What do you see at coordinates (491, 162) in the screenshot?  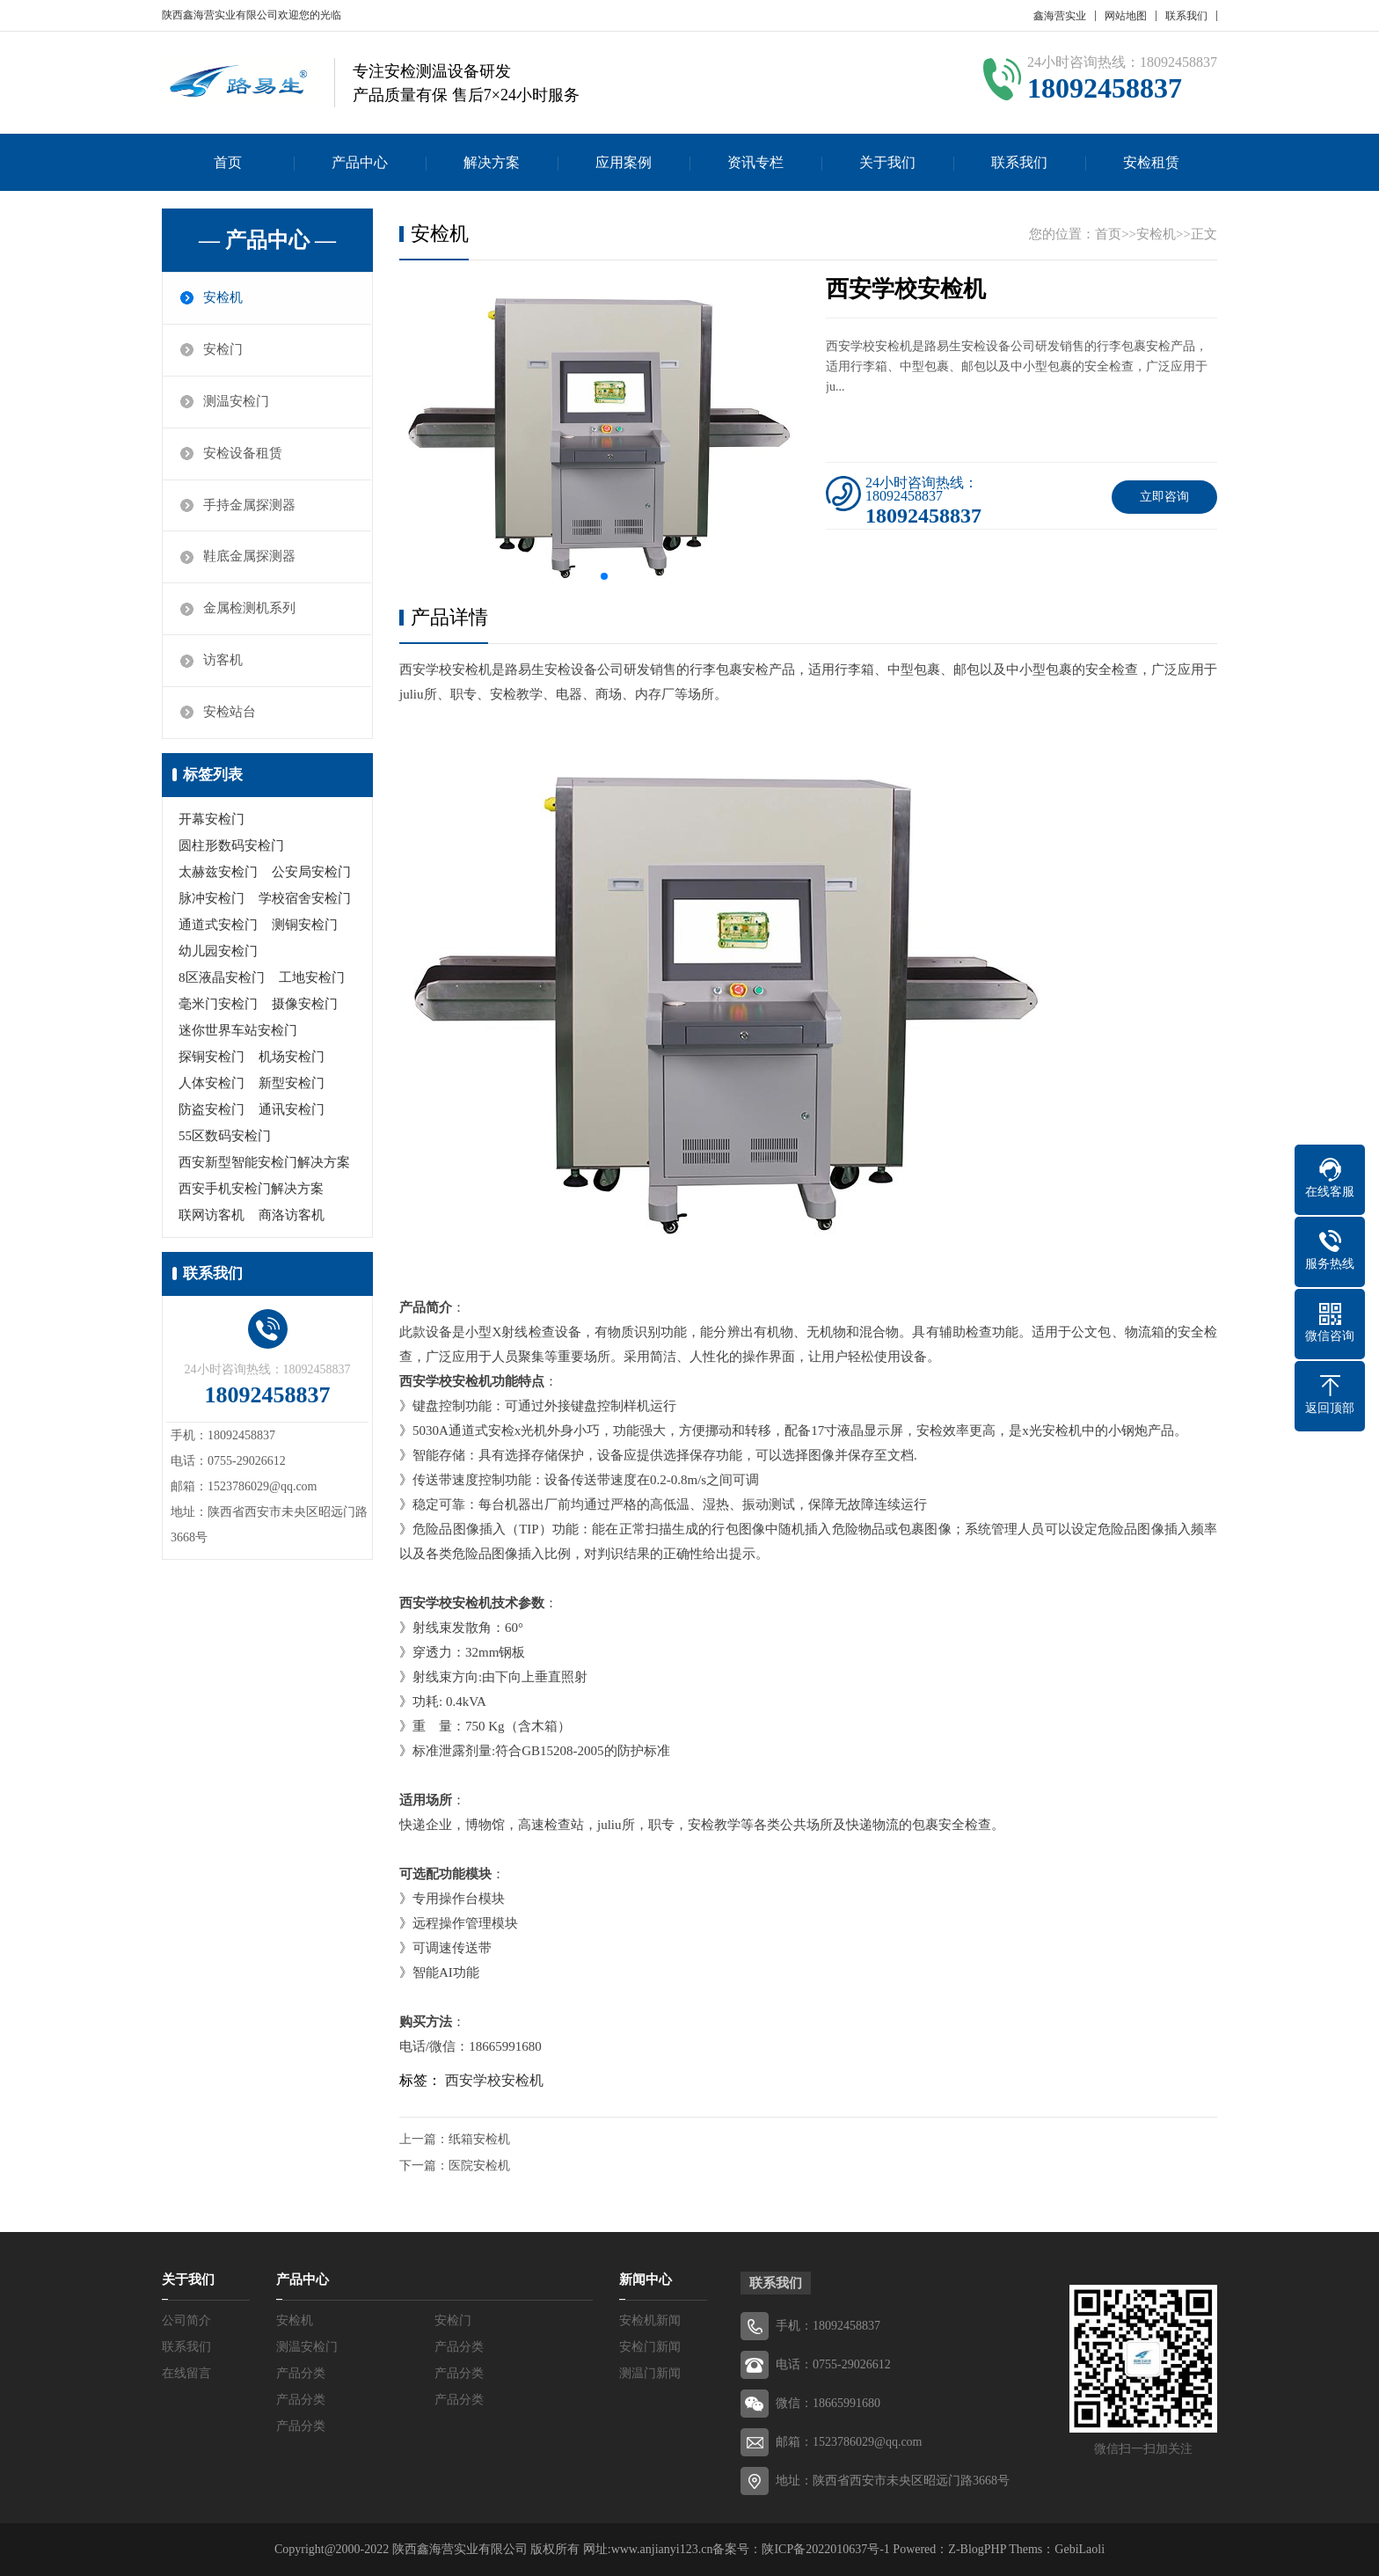 I see `解决方案` at bounding box center [491, 162].